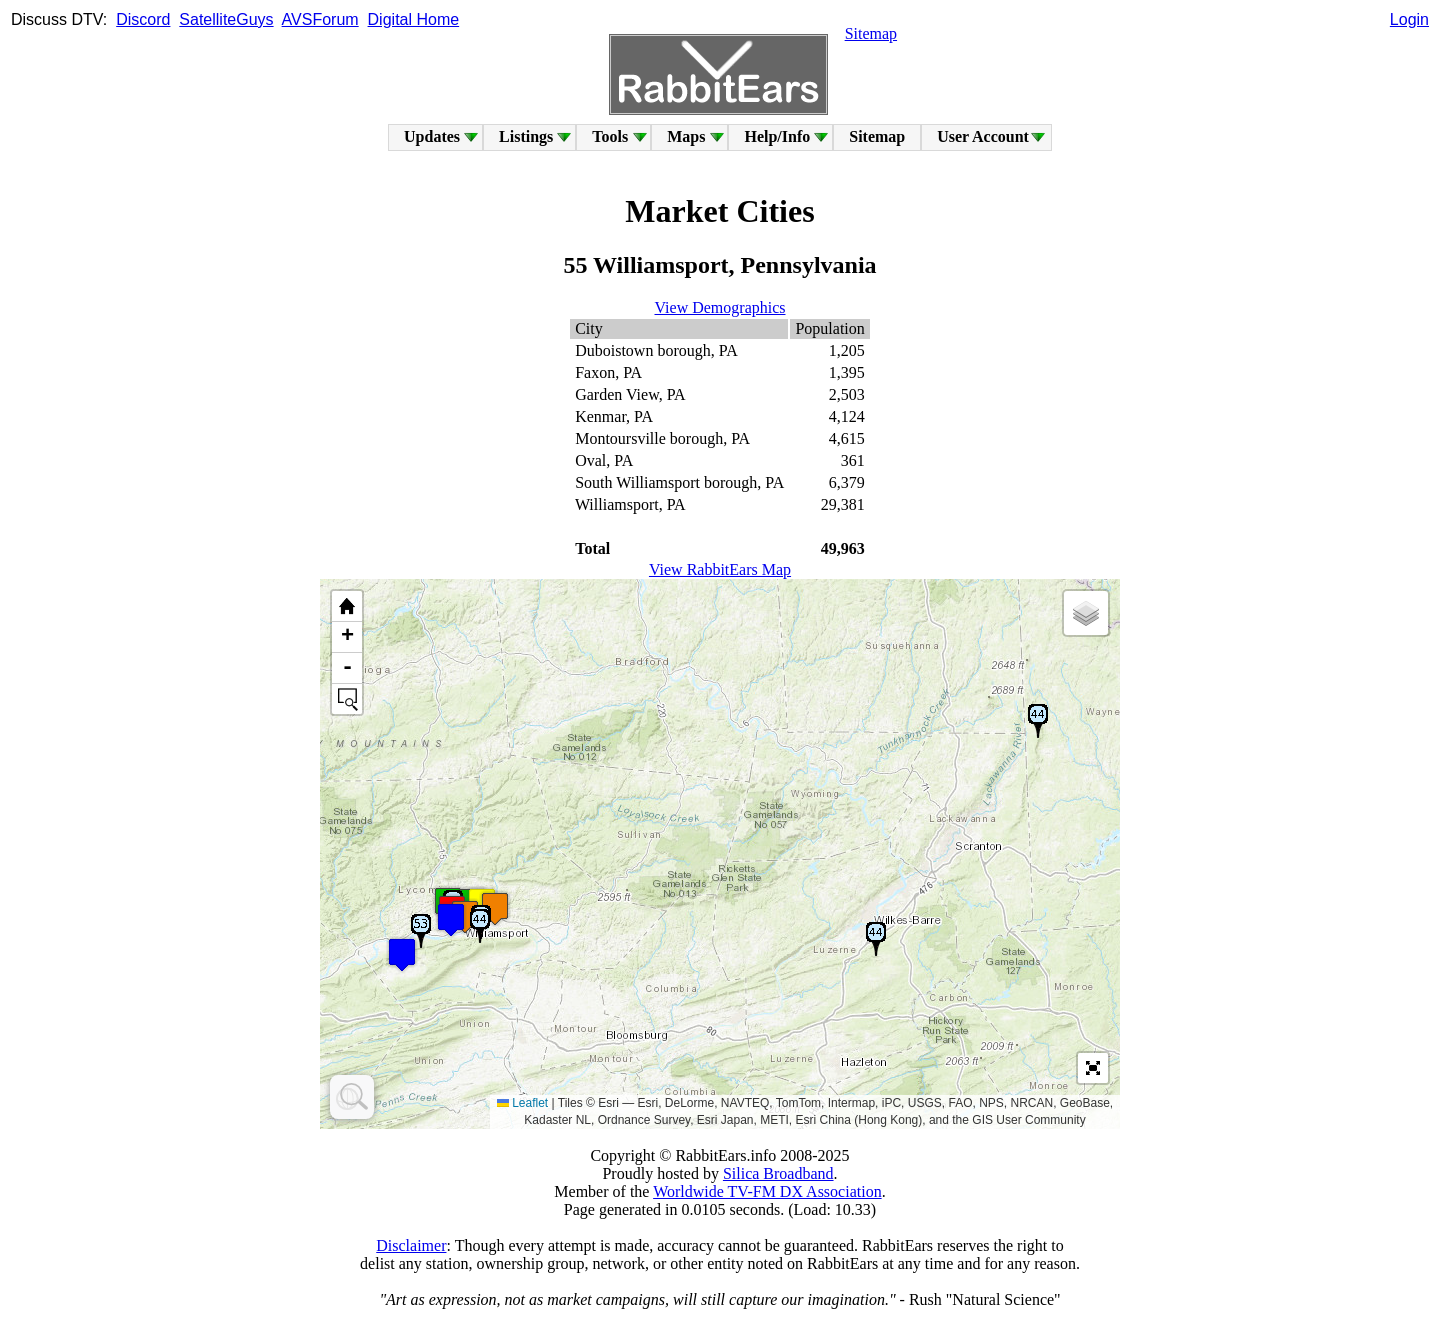 The image size is (1440, 1317). I want to click on Login, so click(1409, 19).